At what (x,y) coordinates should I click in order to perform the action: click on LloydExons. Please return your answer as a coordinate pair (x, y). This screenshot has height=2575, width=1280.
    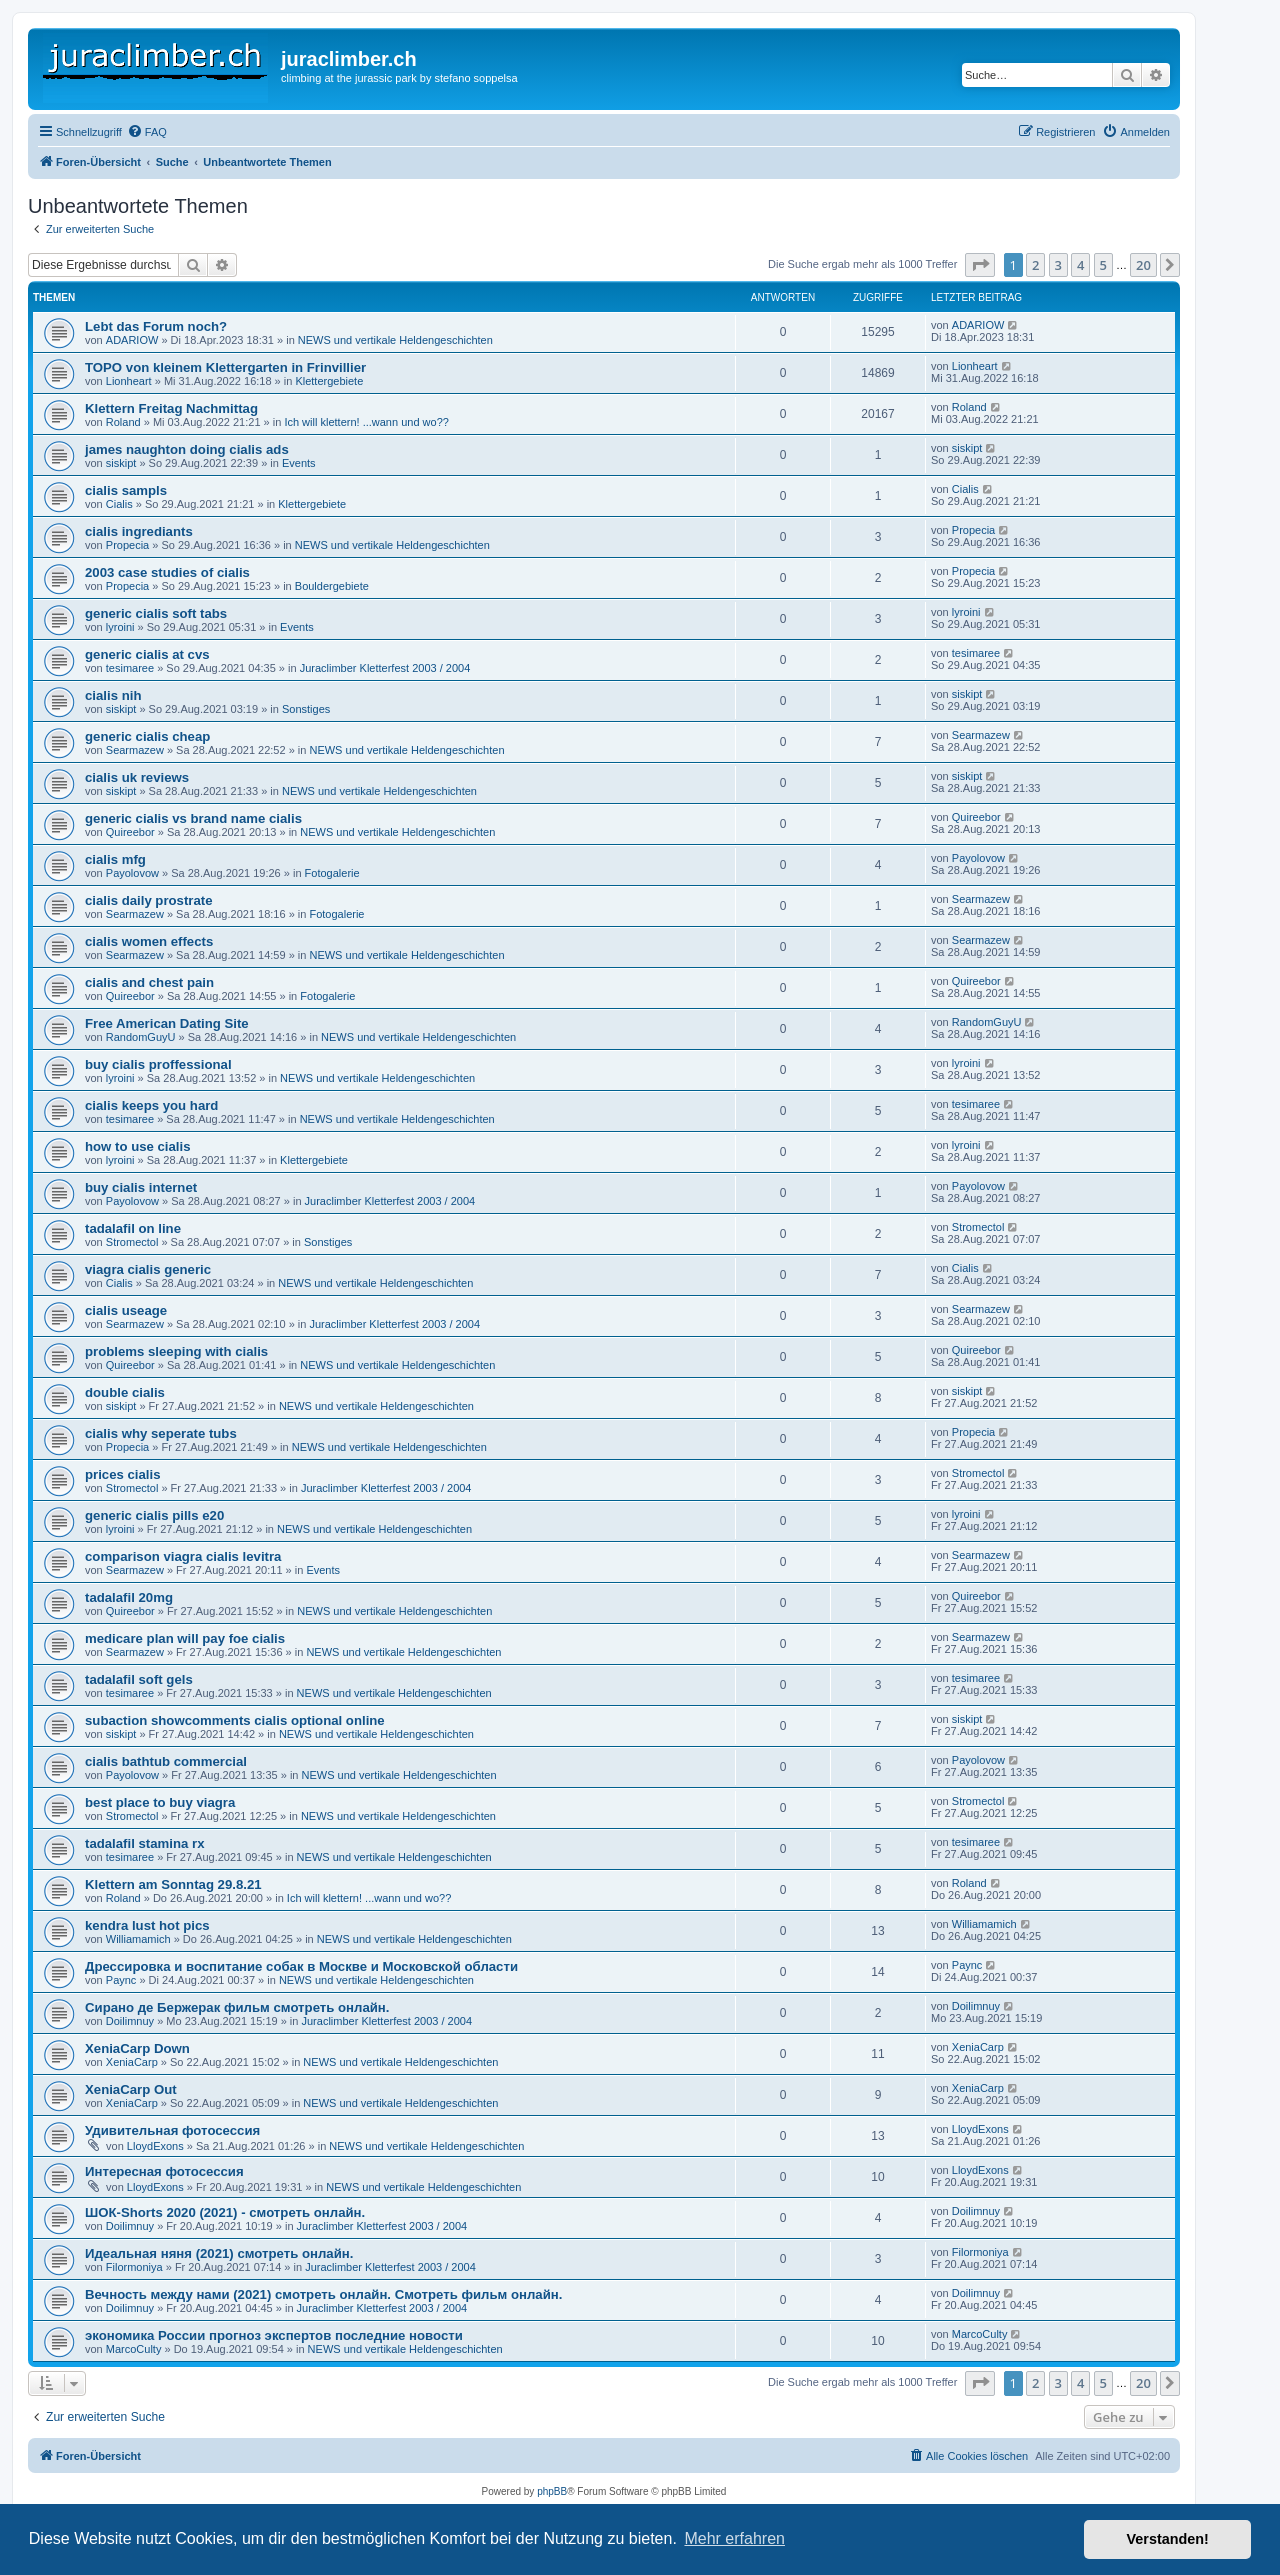
    Looking at the image, I should click on (155, 2146).